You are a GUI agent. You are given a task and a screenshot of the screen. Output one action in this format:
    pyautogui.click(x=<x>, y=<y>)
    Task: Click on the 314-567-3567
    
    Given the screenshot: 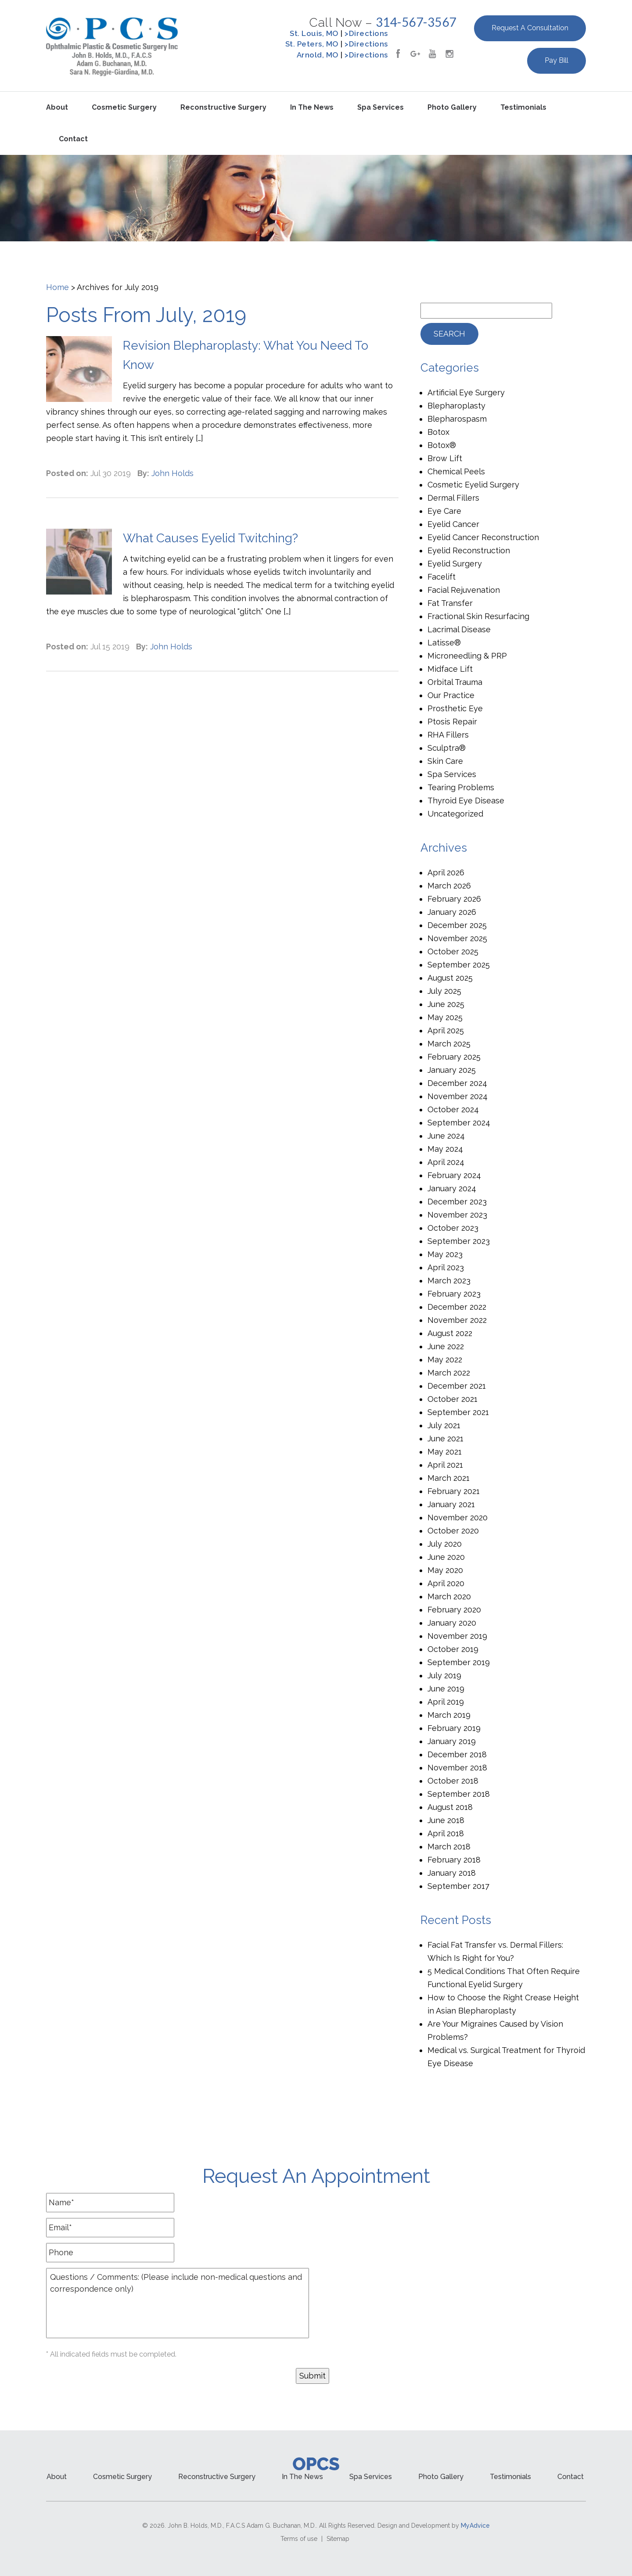 What is the action you would take?
    pyautogui.click(x=416, y=21)
    